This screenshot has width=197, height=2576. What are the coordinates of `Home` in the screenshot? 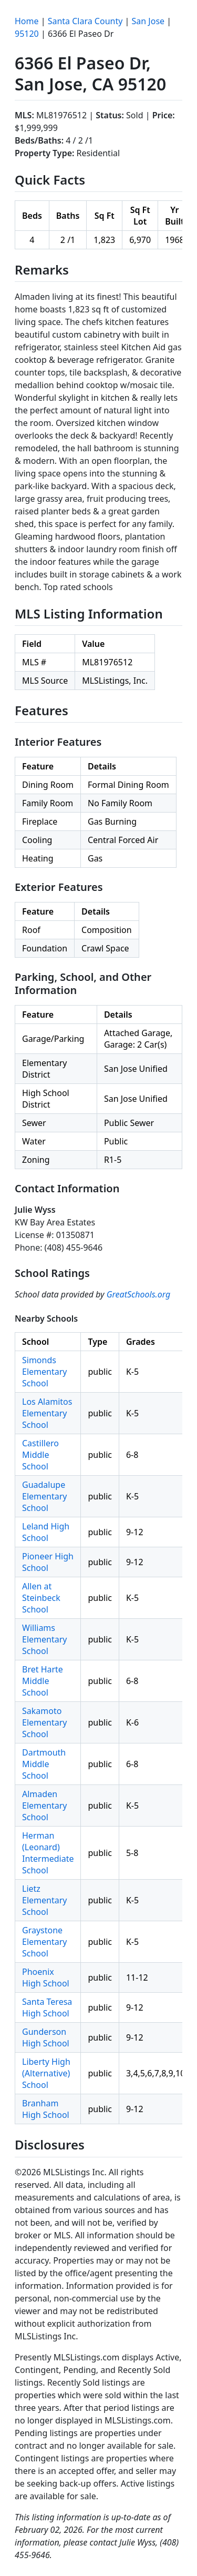 It's located at (27, 21).